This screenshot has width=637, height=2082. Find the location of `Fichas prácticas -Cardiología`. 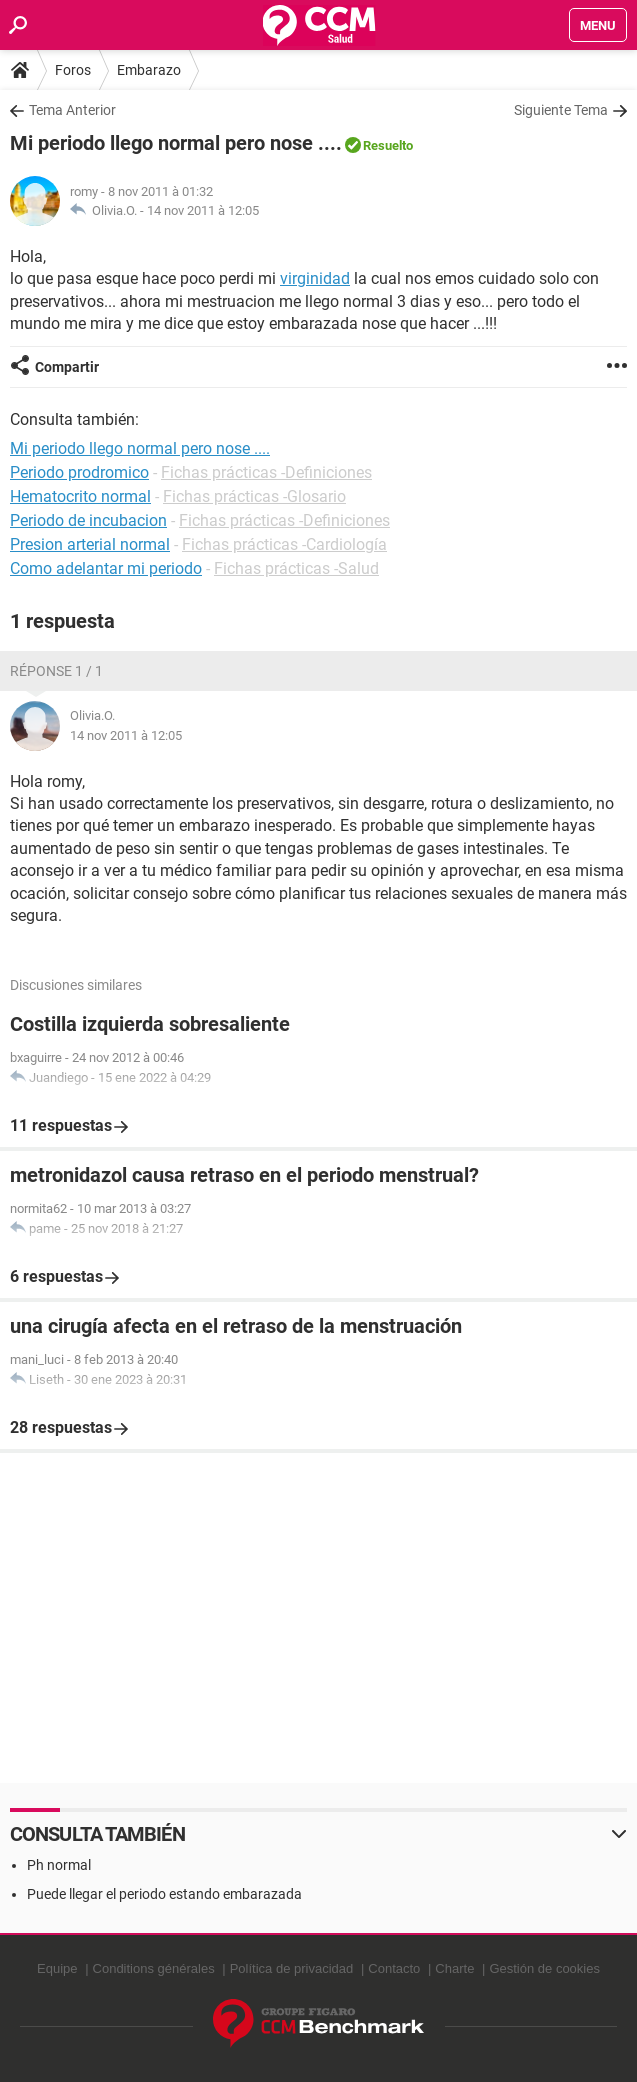

Fichas prácticas -Cardiología is located at coordinates (284, 544).